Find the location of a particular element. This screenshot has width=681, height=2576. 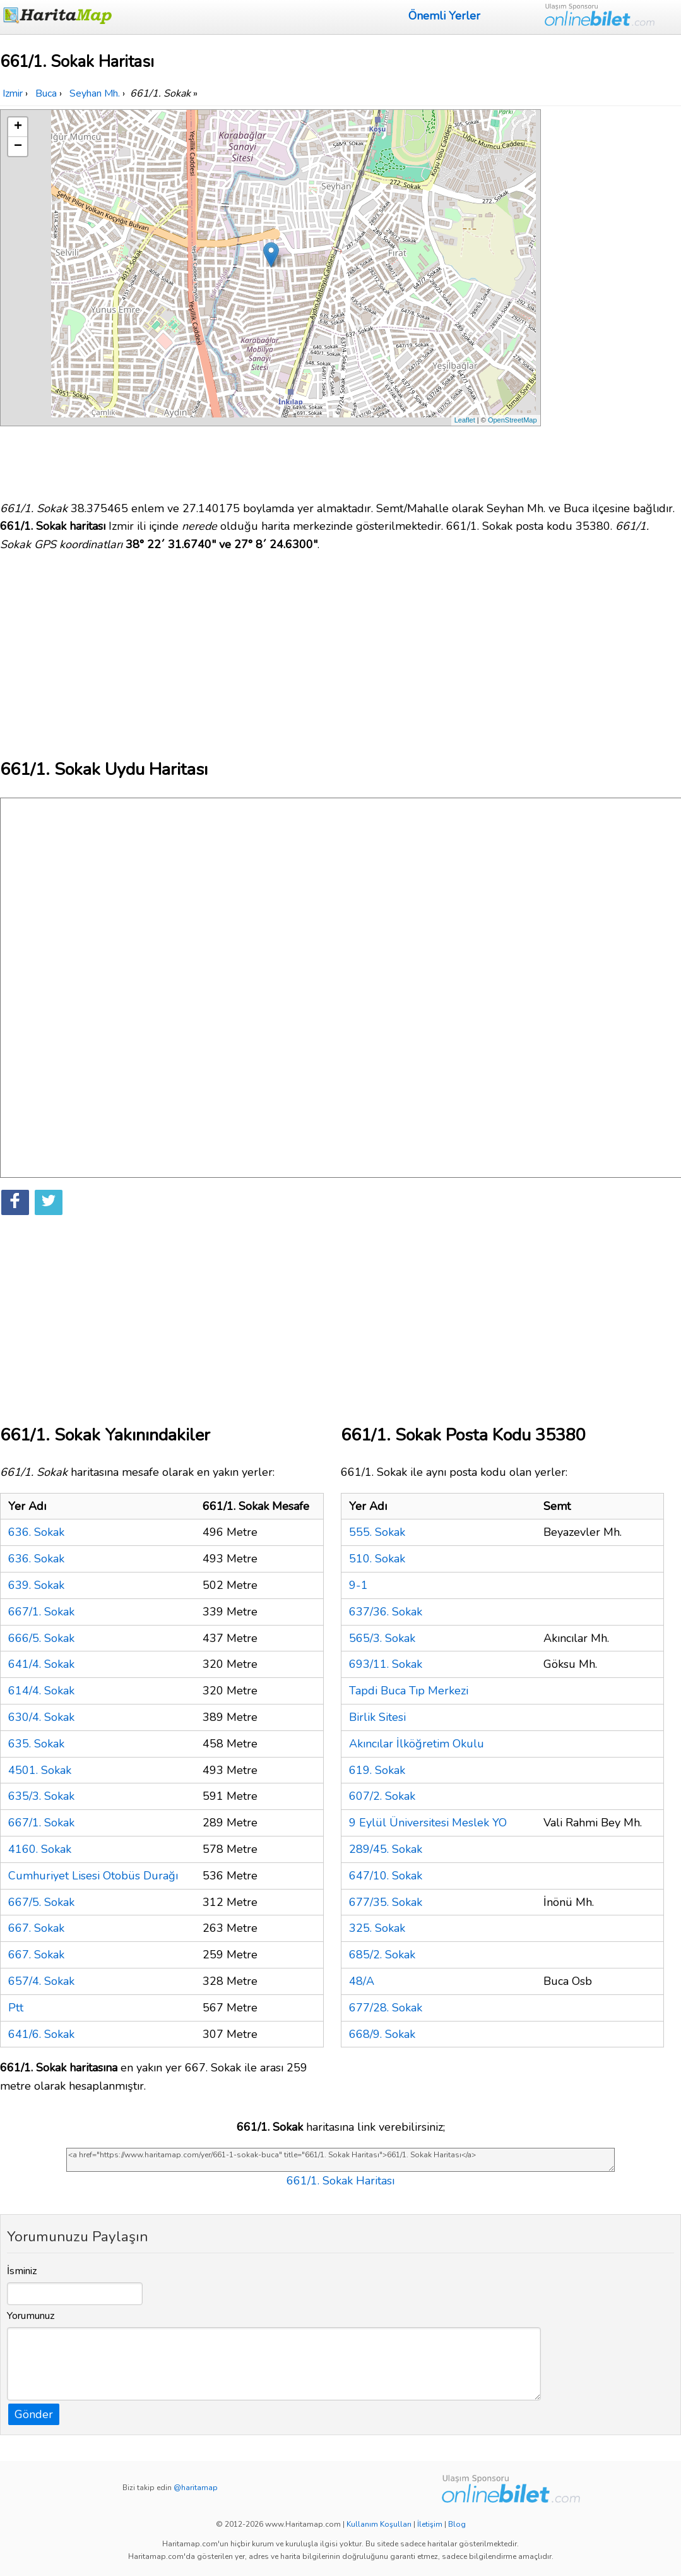

641/4. Sokak is located at coordinates (41, 1664).